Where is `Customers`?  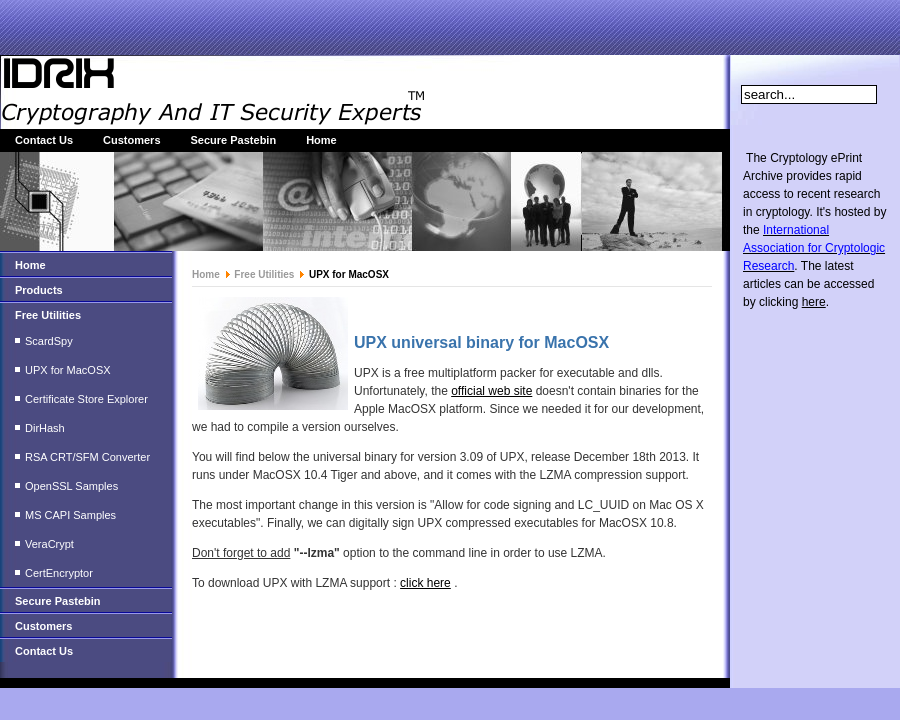 Customers is located at coordinates (131, 140).